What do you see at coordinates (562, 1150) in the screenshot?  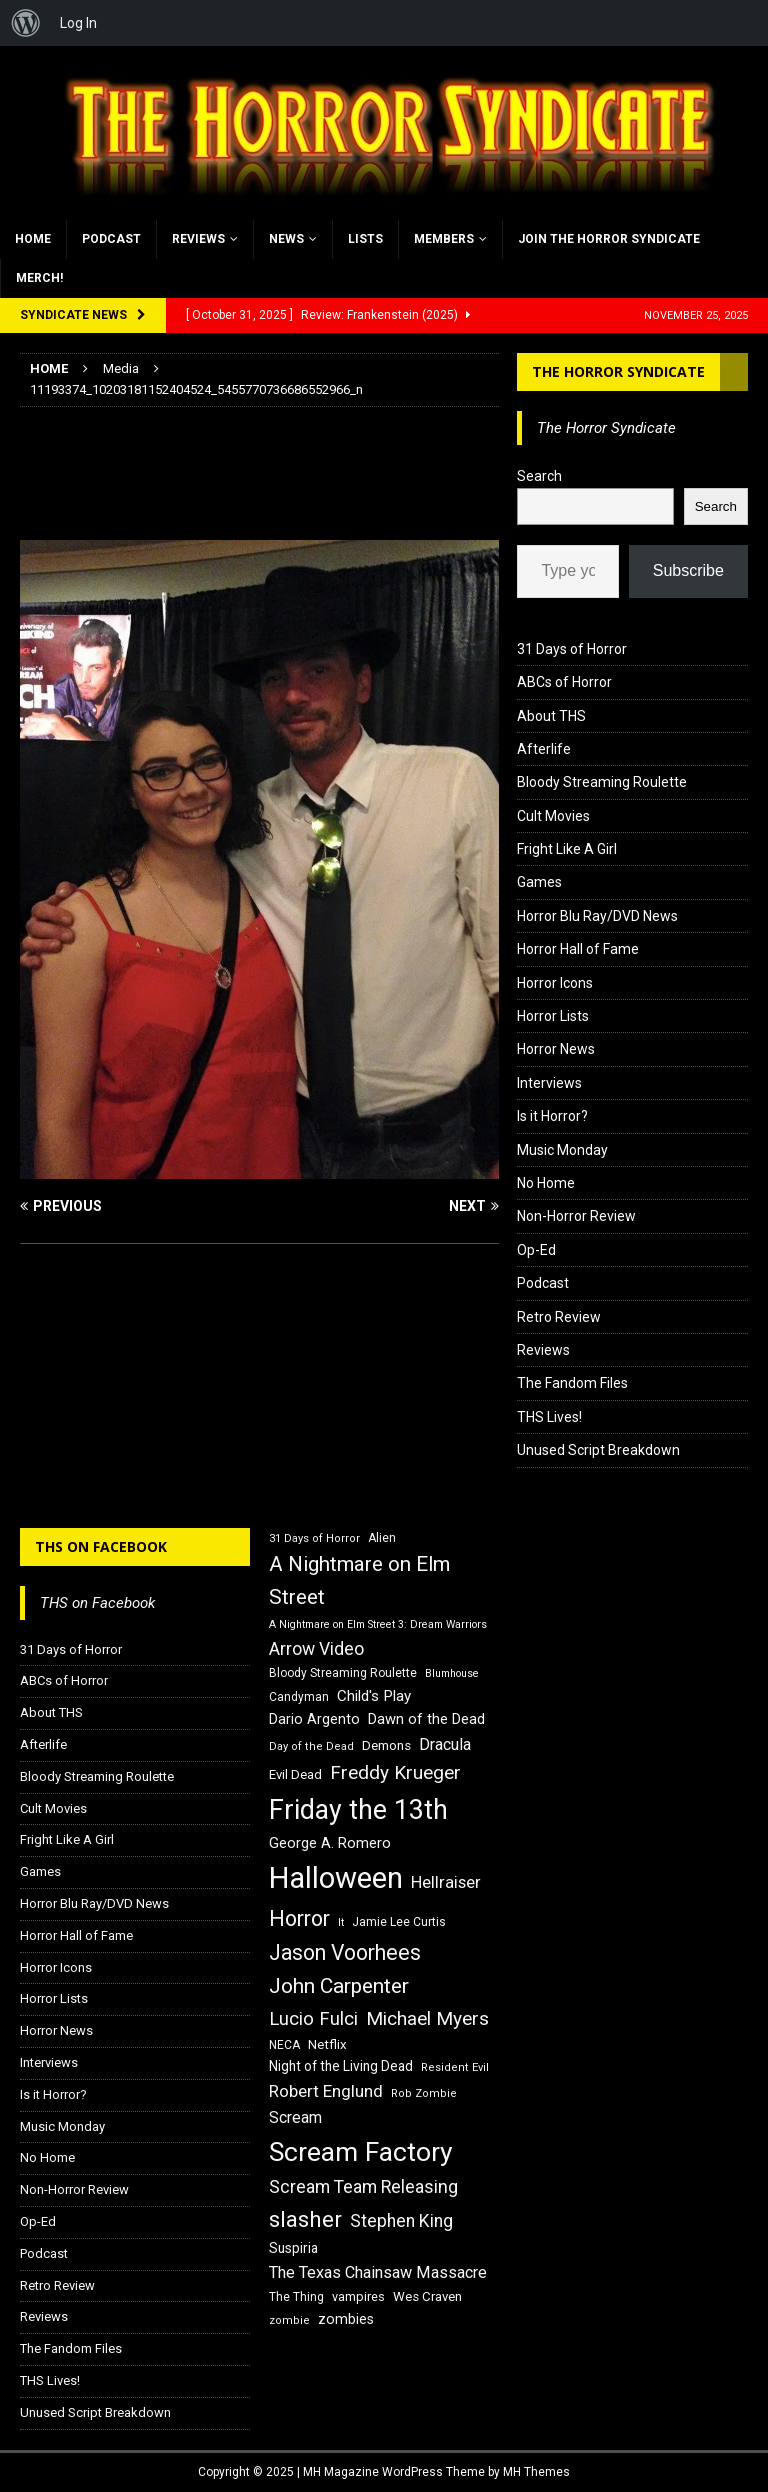 I see `Music Monday` at bounding box center [562, 1150].